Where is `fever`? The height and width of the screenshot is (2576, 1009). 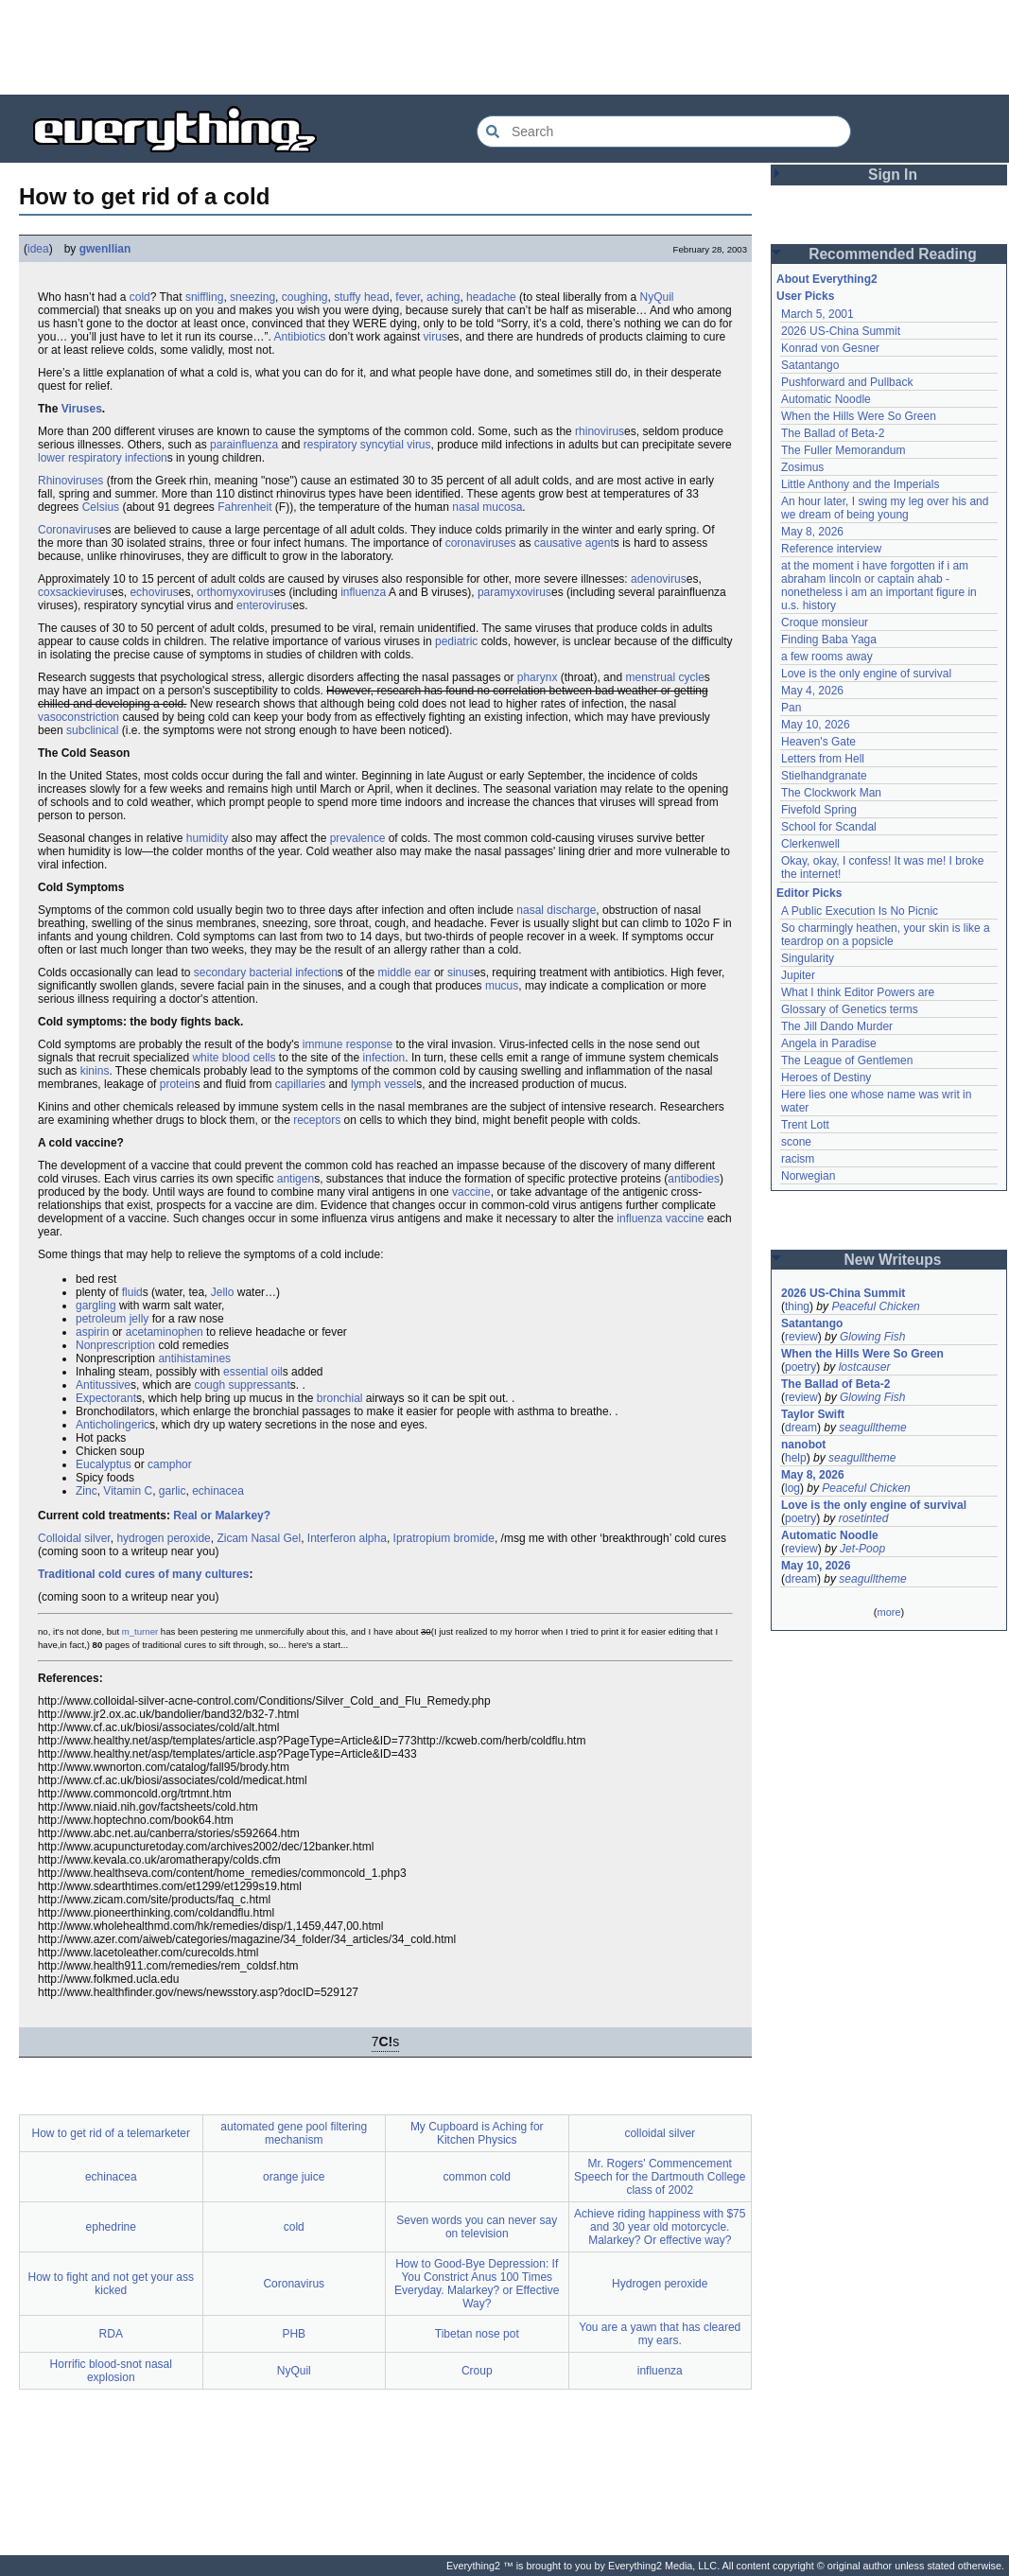 fever is located at coordinates (407, 297).